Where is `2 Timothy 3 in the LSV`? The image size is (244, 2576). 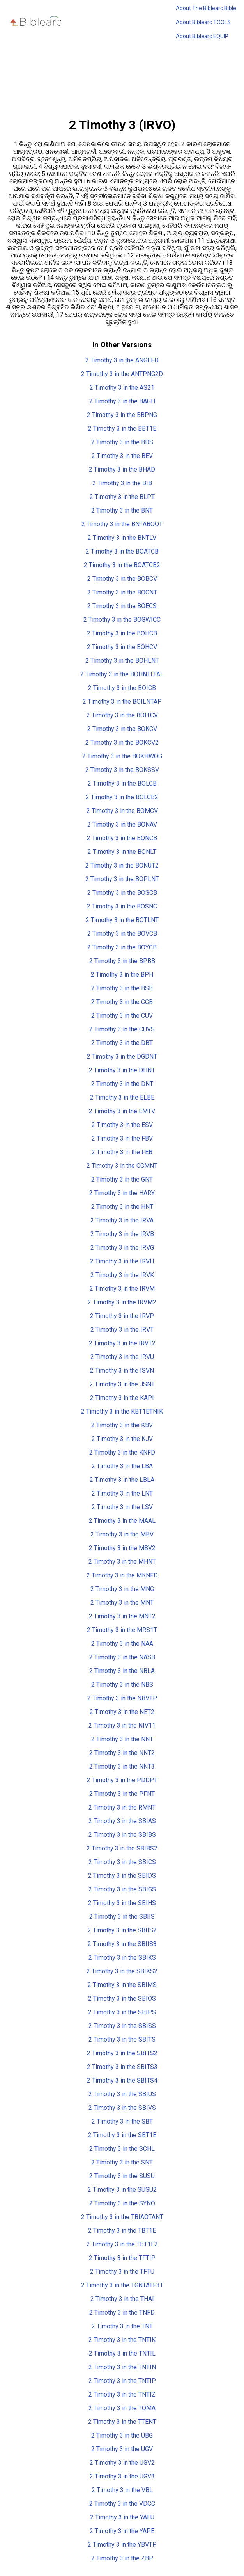
2 Timothy 3 in the LSV is located at coordinates (122, 1507).